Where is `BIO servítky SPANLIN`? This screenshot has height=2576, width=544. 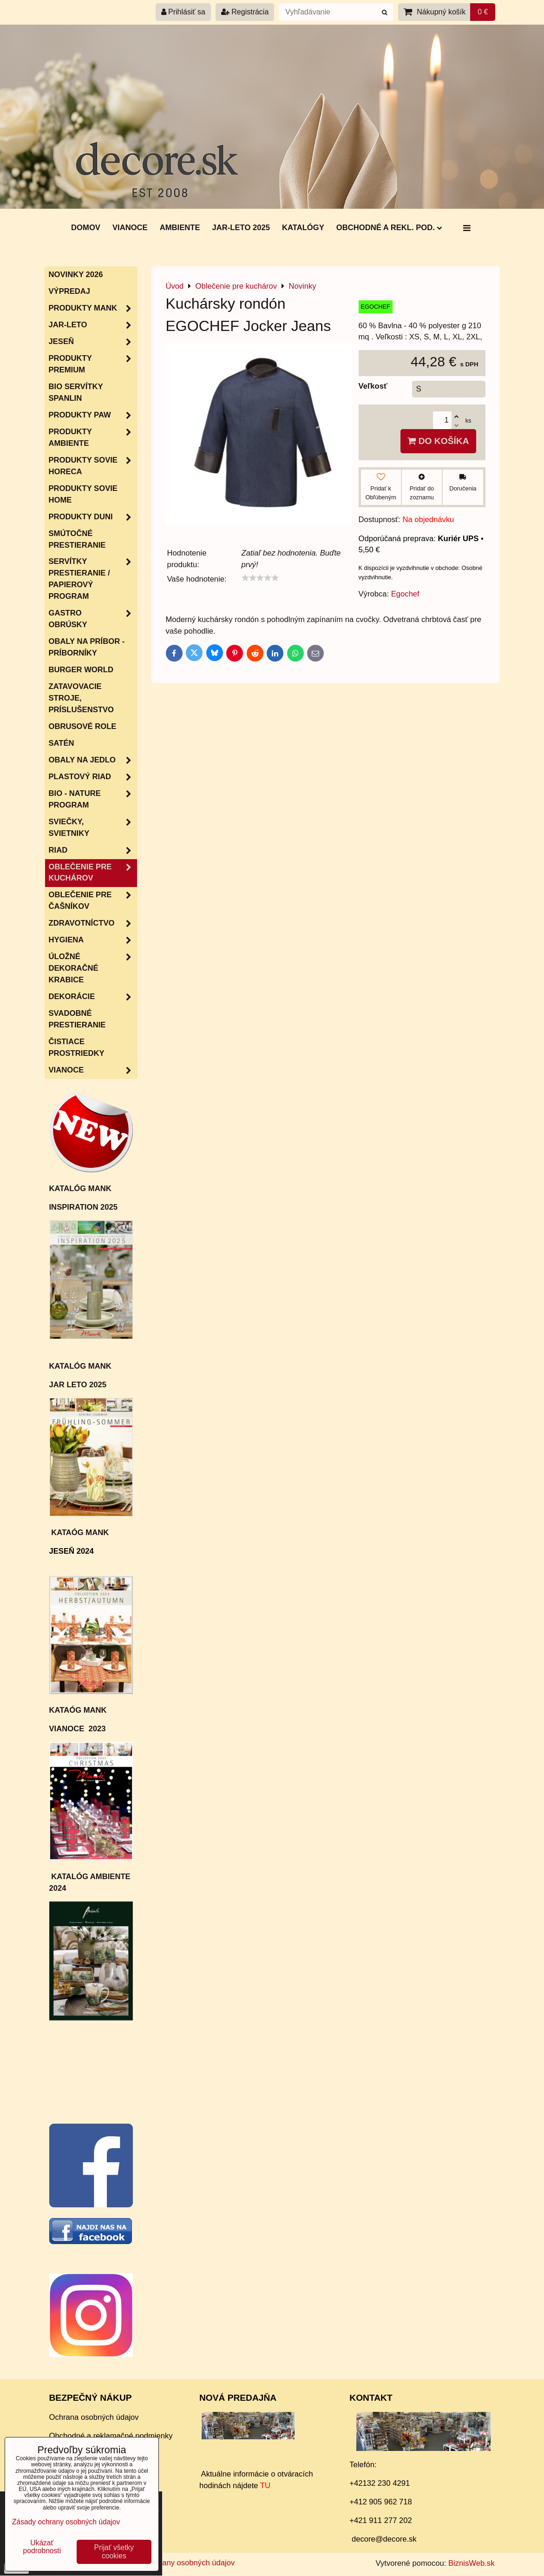 BIO servítky SPANLIN is located at coordinates (76, 392).